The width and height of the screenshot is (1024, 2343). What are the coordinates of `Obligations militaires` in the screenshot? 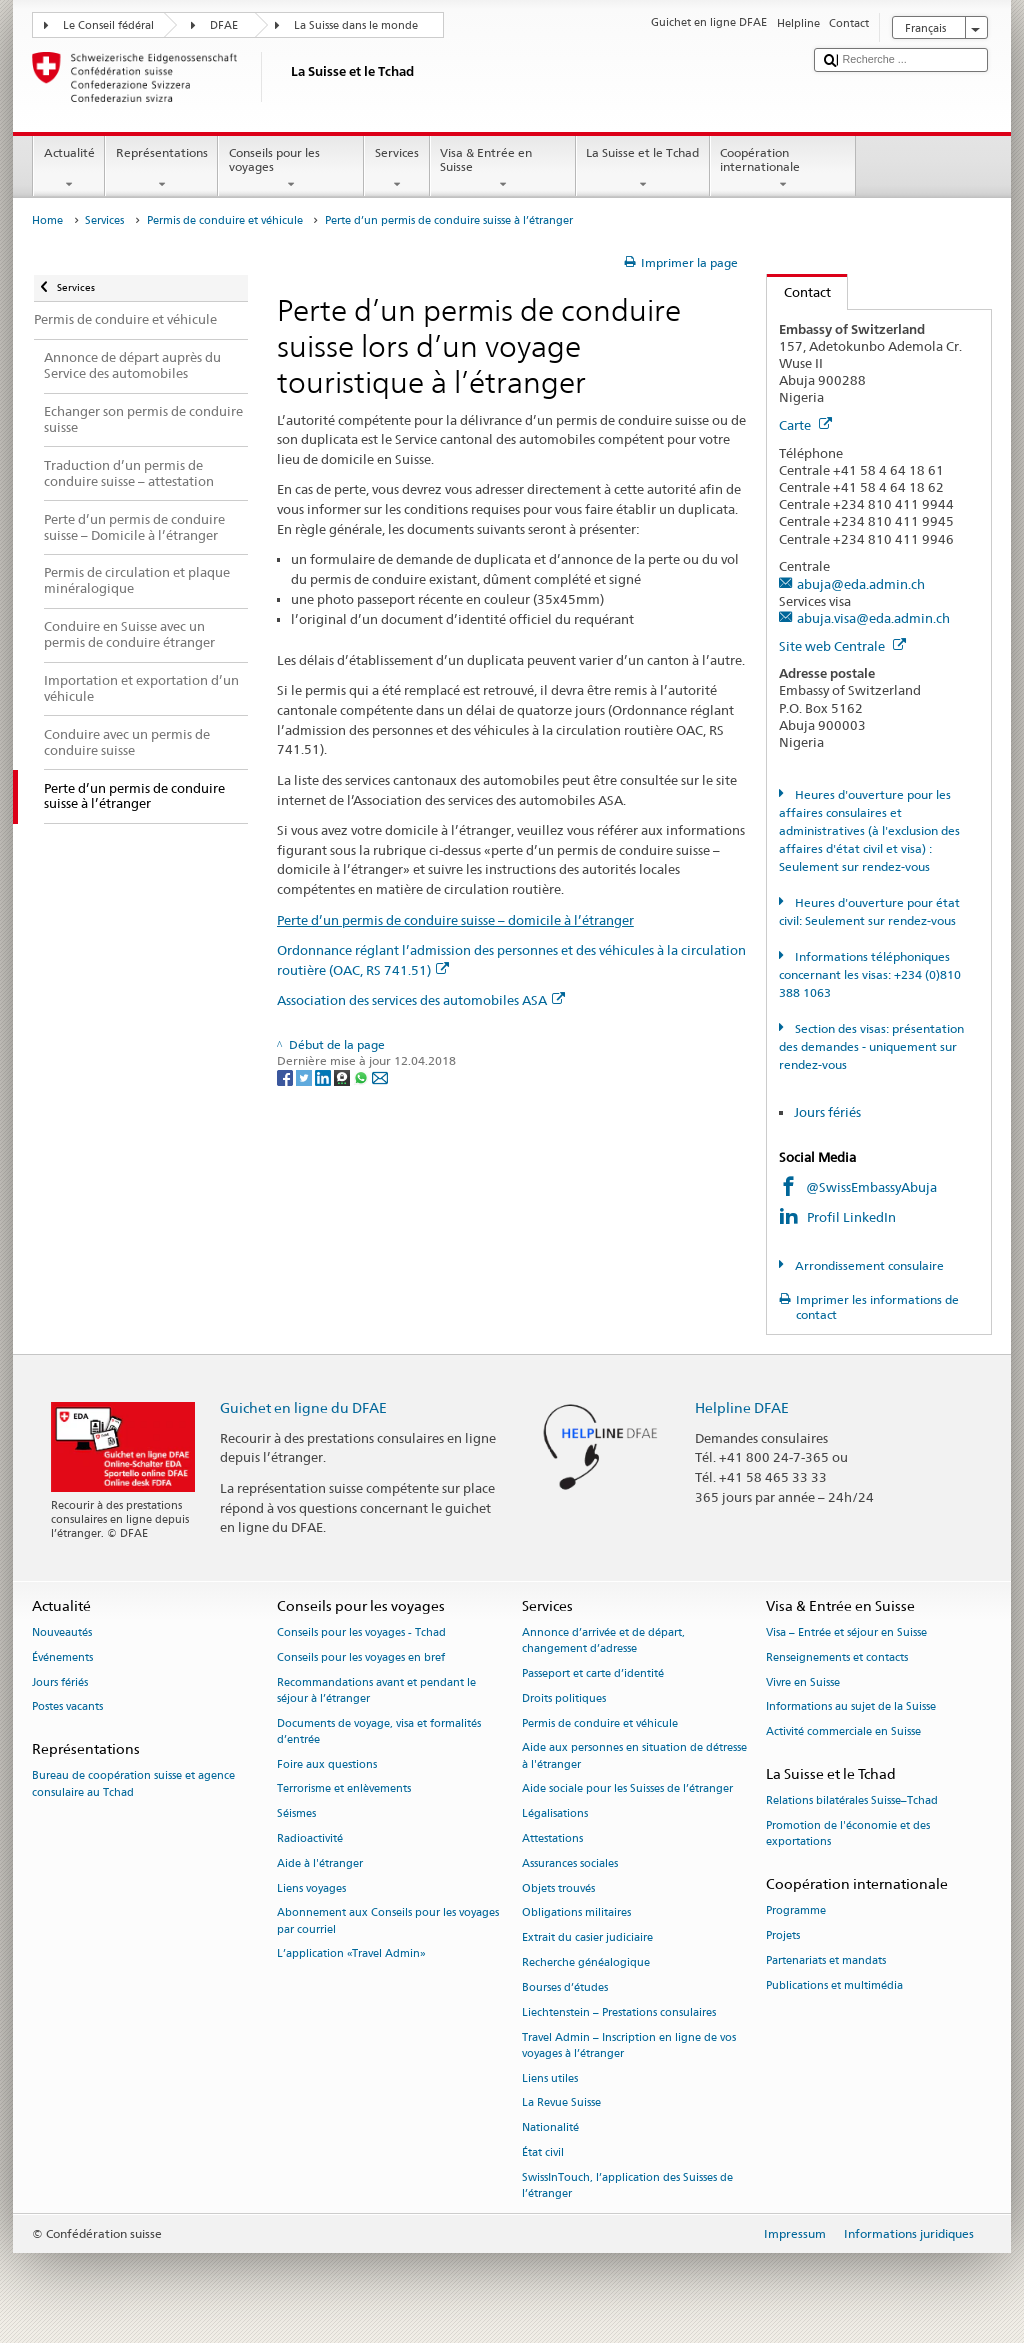 It's located at (576, 1913).